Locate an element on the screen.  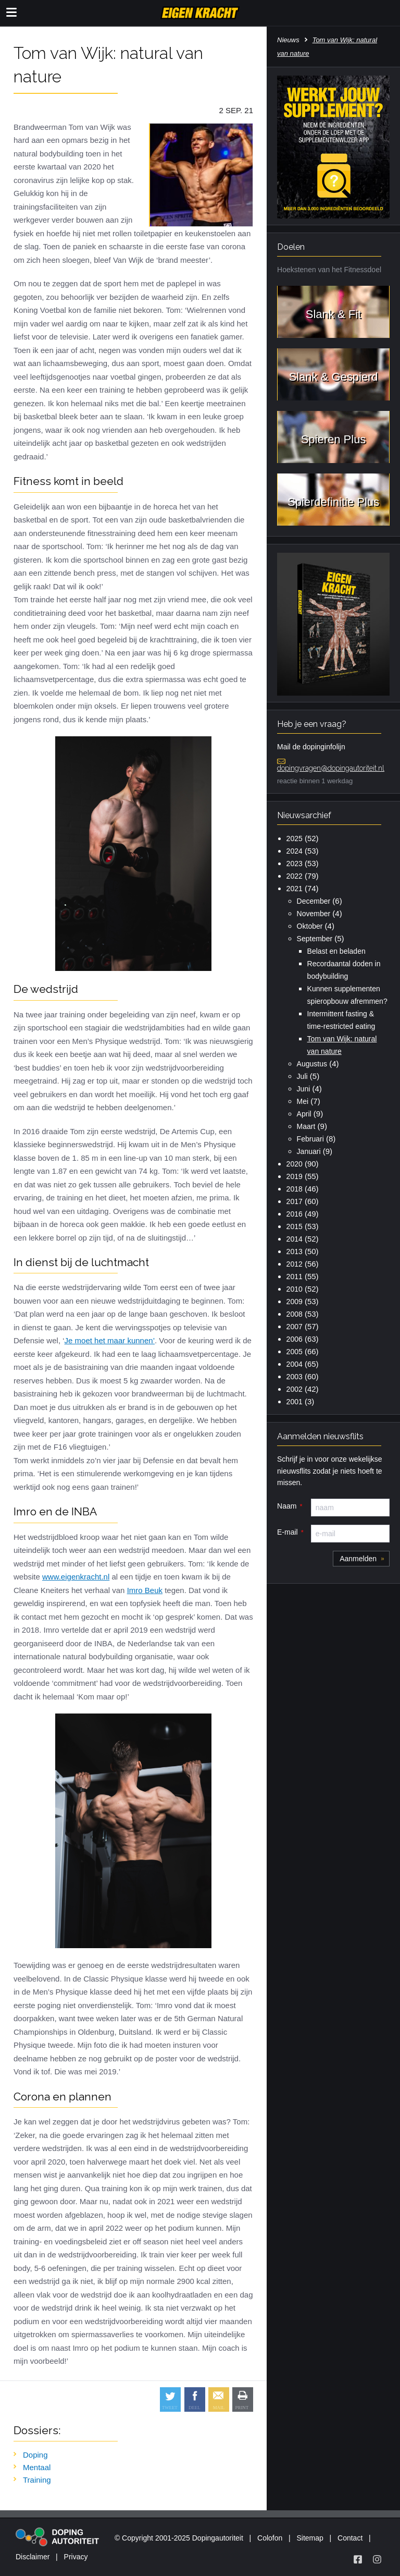
2013 is located at coordinates (294, 1251).